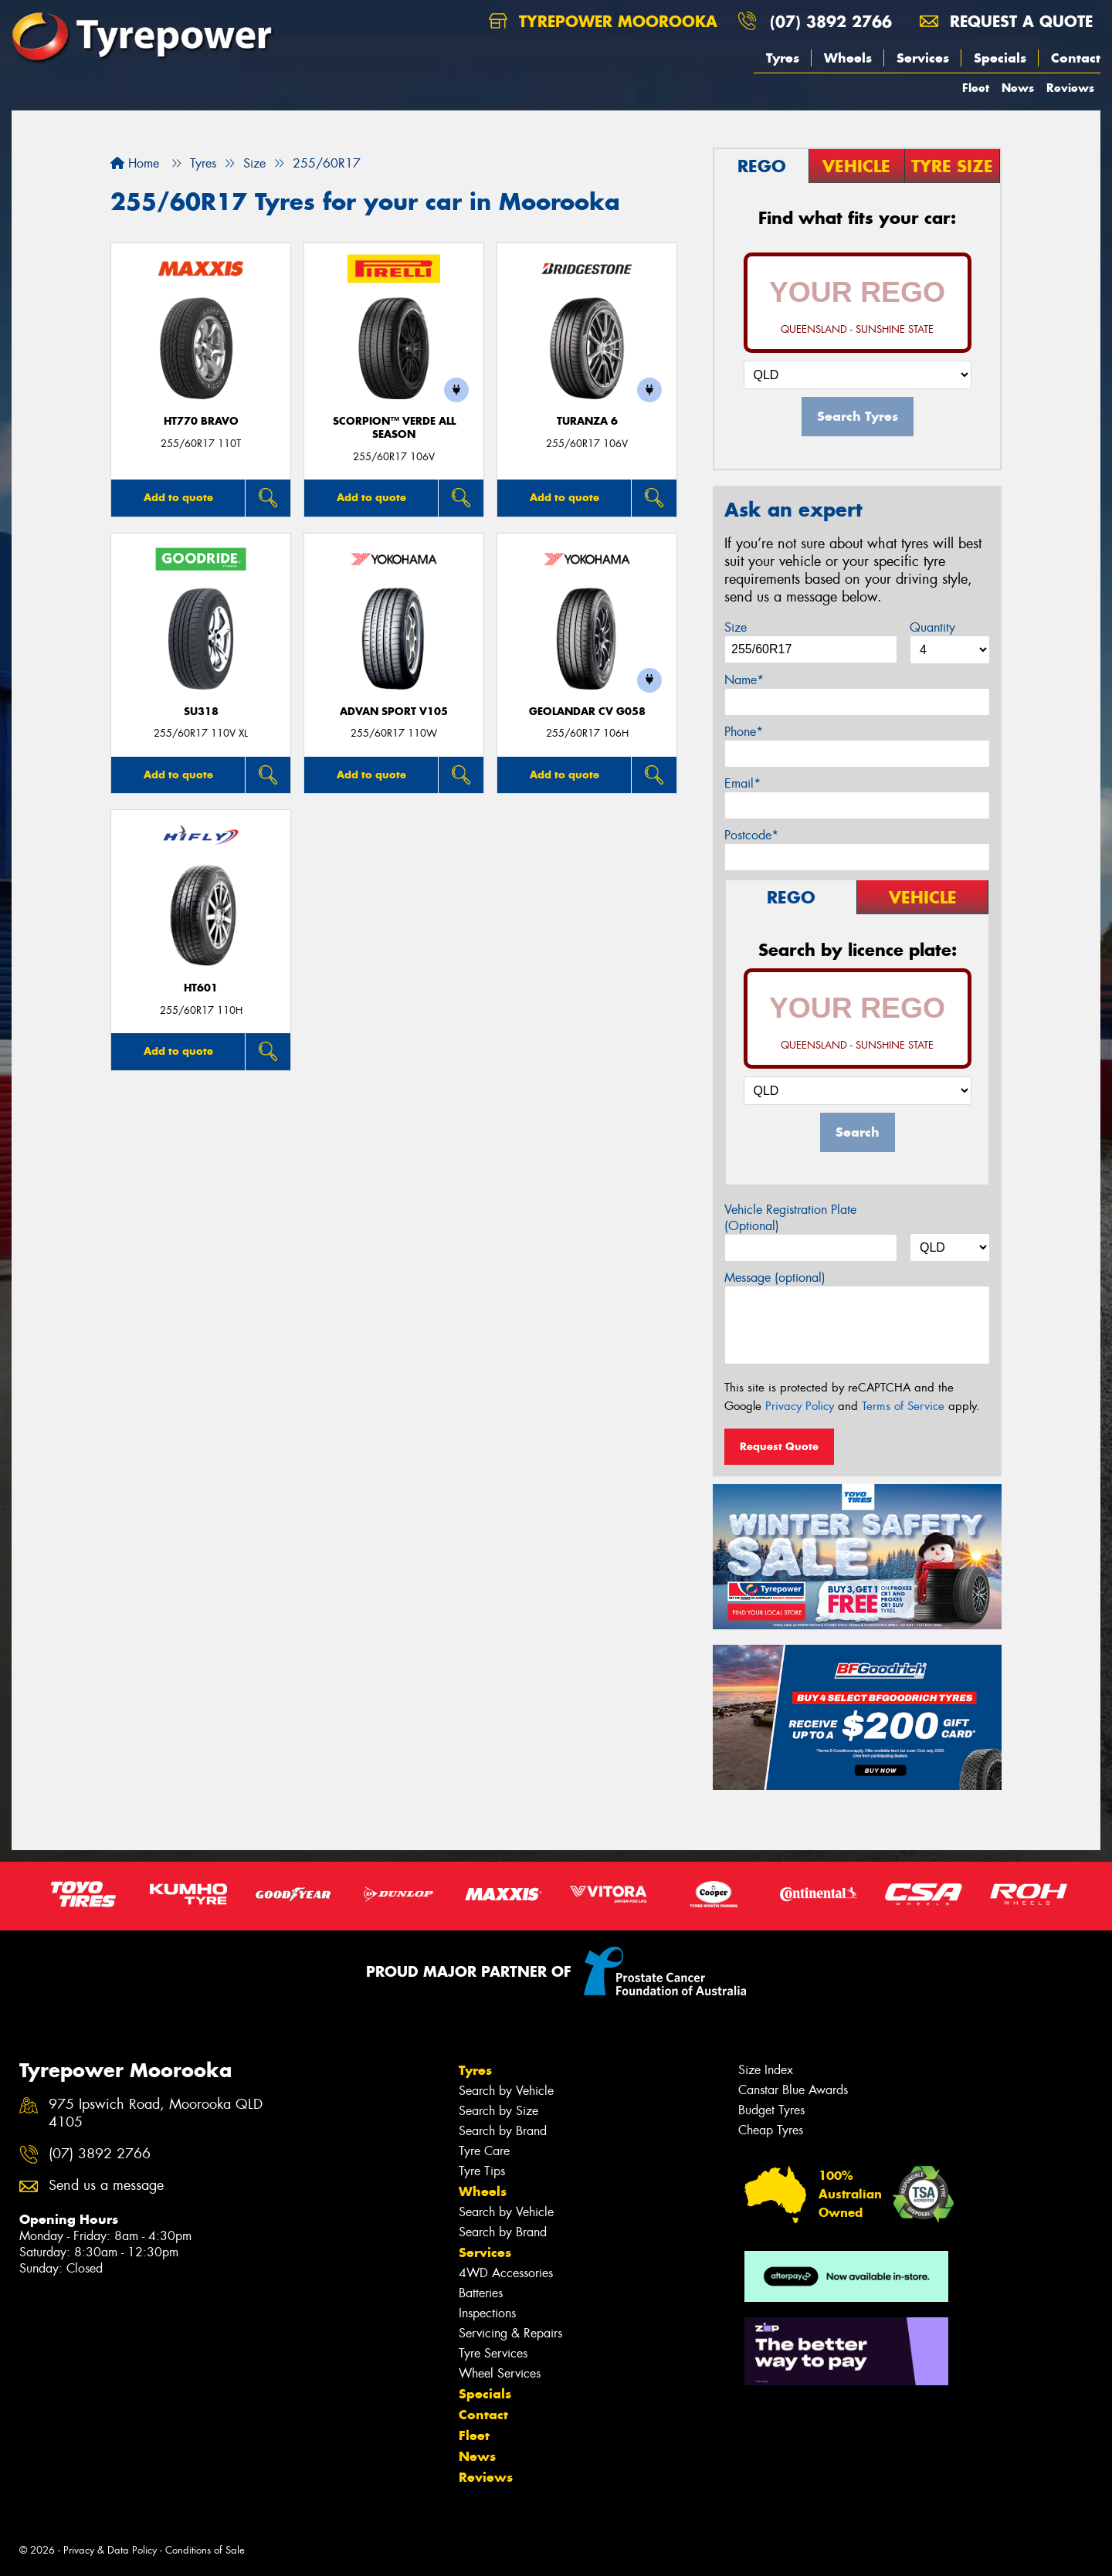  What do you see at coordinates (799, 1406) in the screenshot?
I see `Privacy Policy` at bounding box center [799, 1406].